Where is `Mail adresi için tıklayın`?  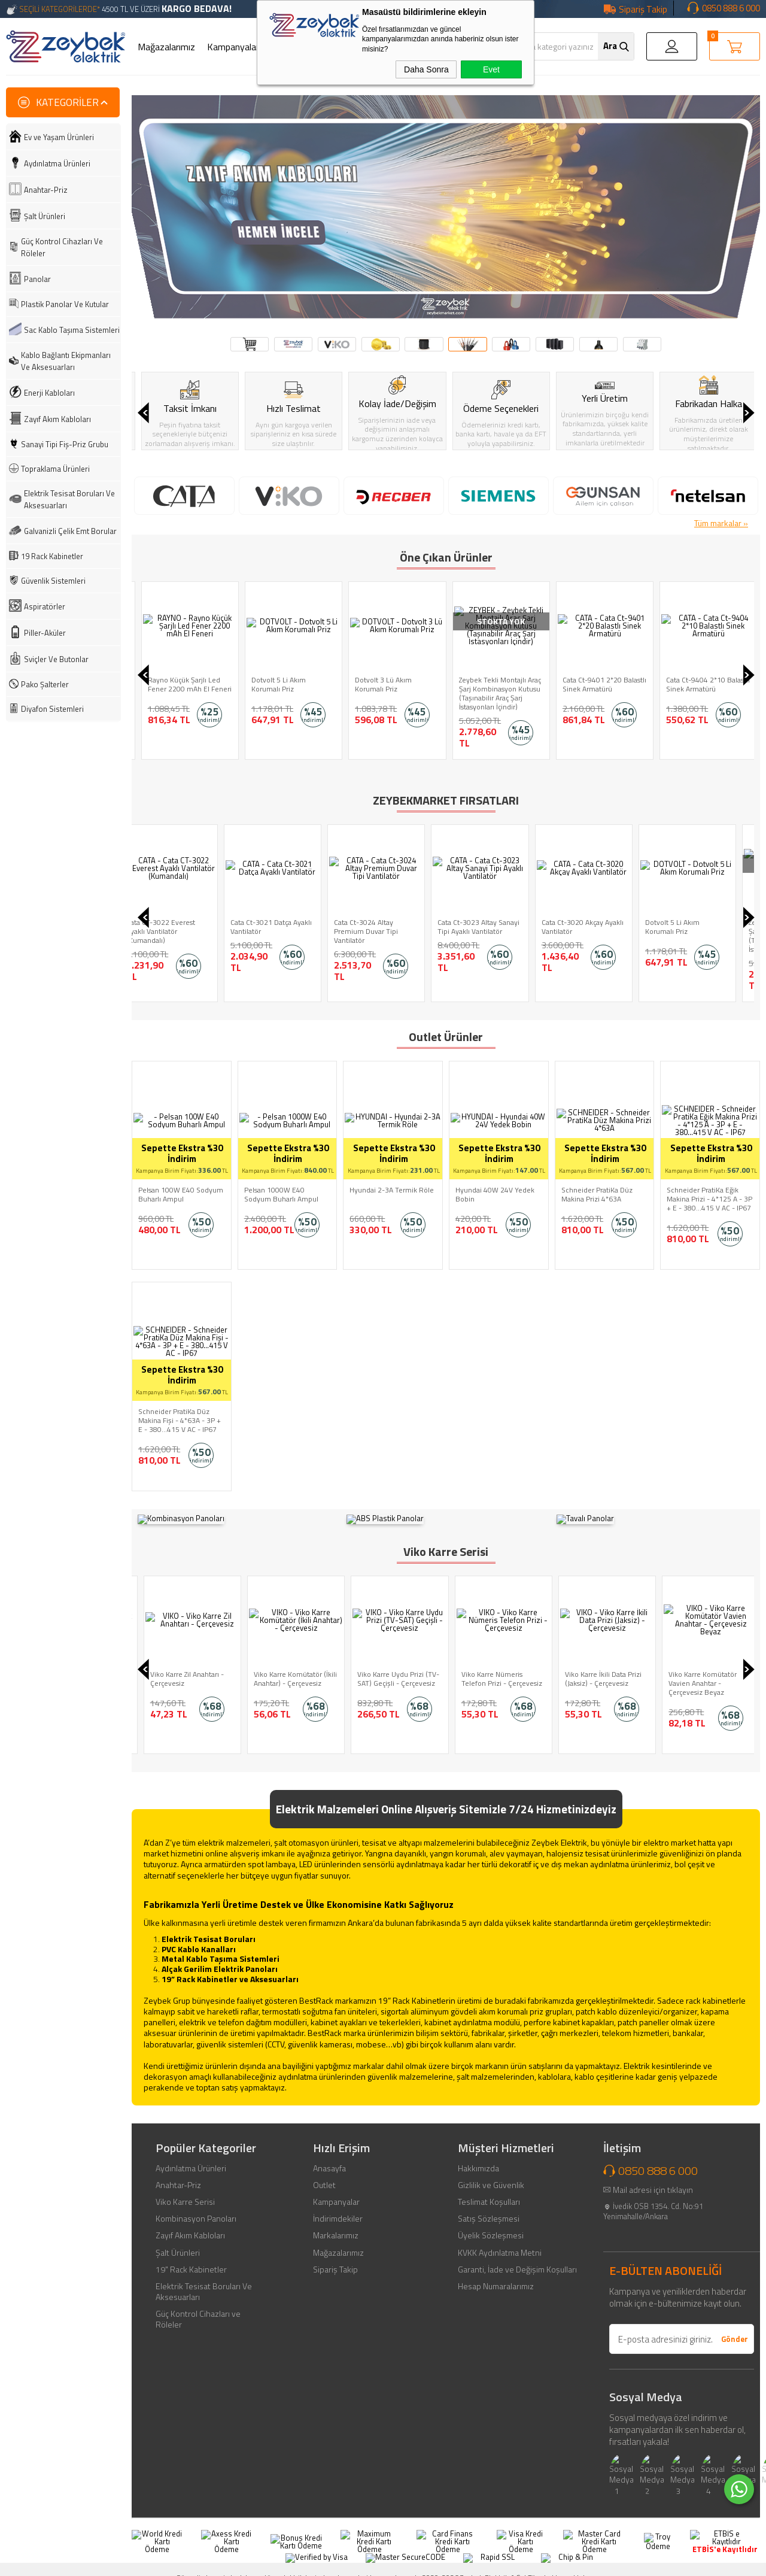 Mail adresi için tıklayın is located at coordinates (653, 2180).